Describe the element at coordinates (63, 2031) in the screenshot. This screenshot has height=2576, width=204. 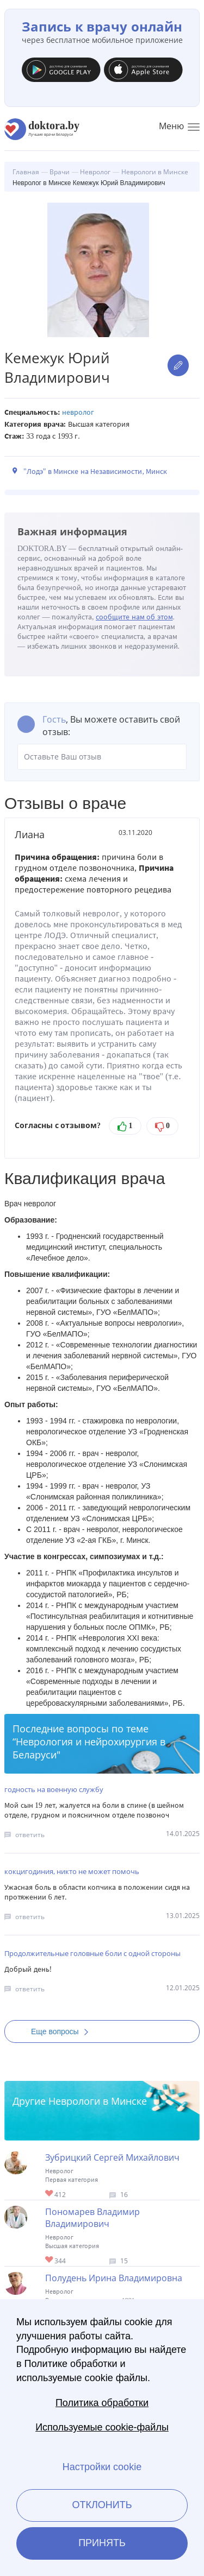
I see `Еще вопросы` at that location.